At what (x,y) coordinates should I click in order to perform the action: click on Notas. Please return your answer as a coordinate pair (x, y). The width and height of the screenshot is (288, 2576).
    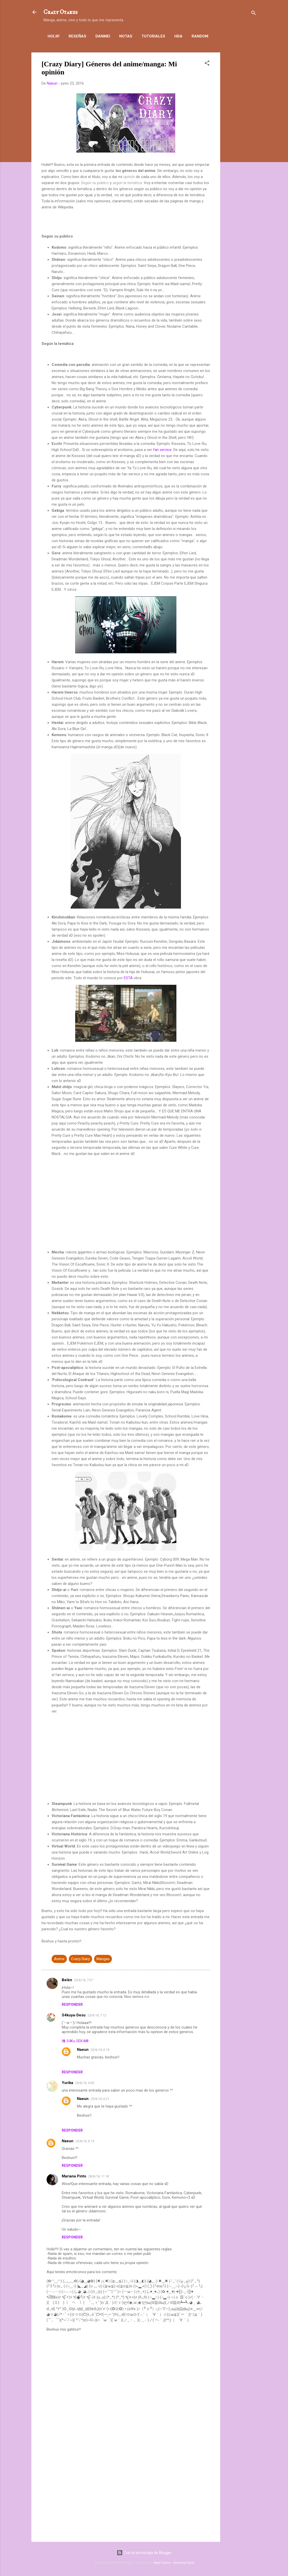
    Looking at the image, I should click on (125, 36).